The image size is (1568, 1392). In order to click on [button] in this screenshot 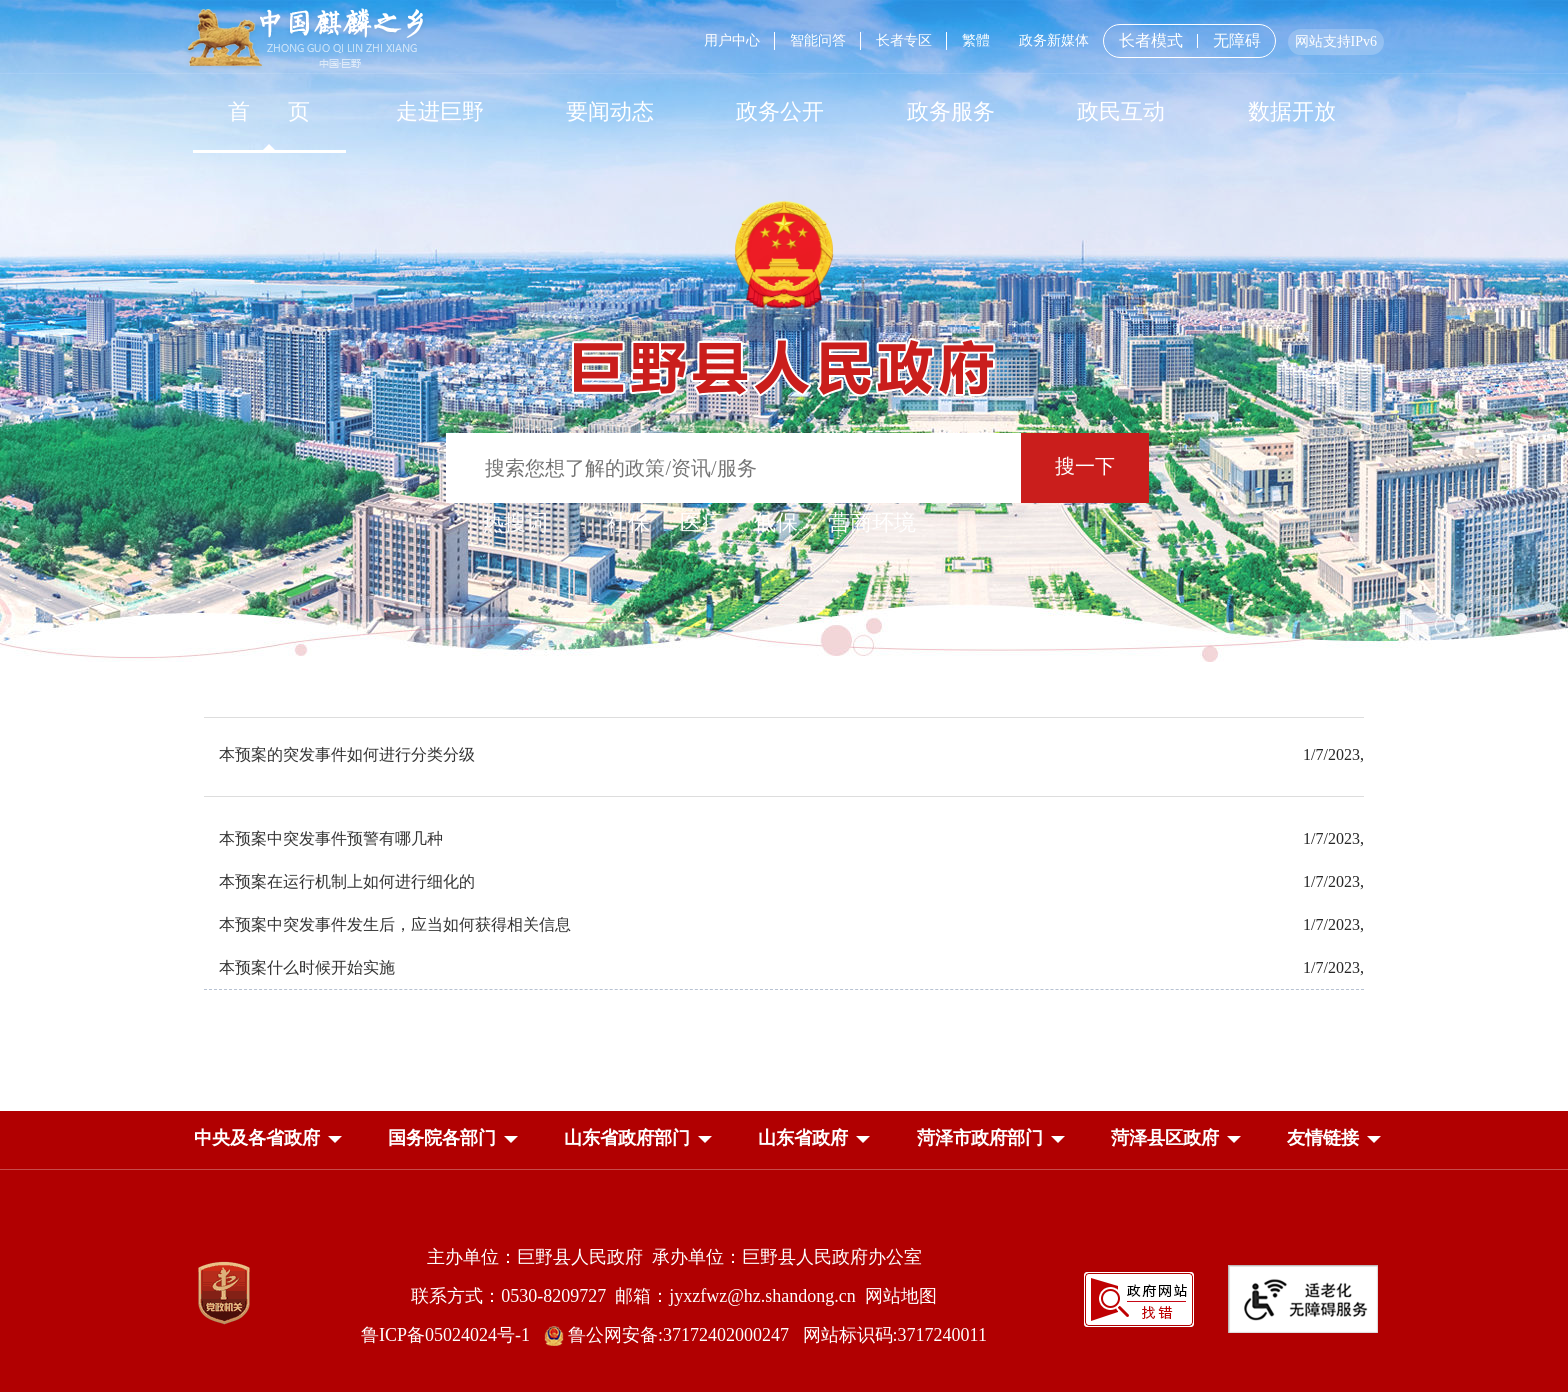, I will do `click(257, 1138)`.